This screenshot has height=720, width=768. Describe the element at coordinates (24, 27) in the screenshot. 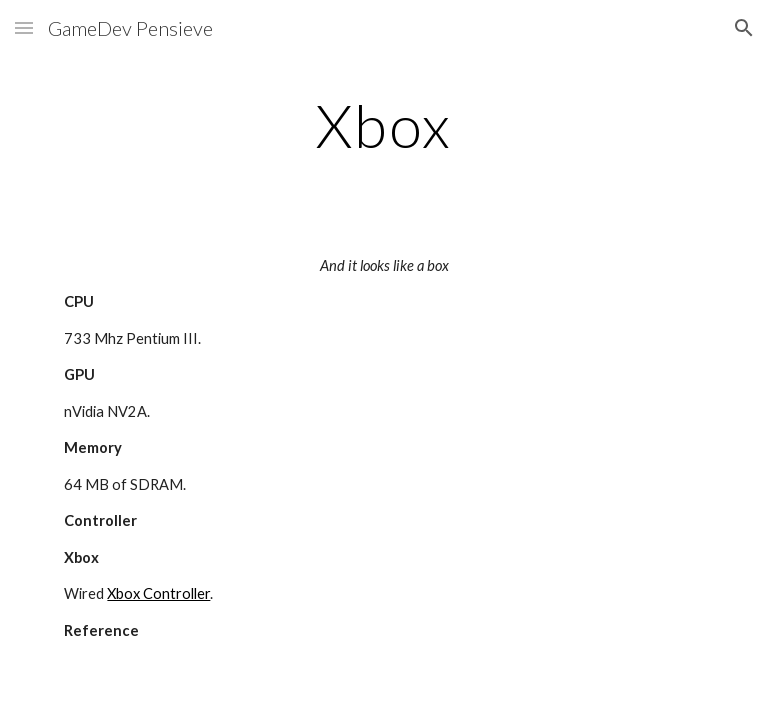

I see `[button]` at that location.